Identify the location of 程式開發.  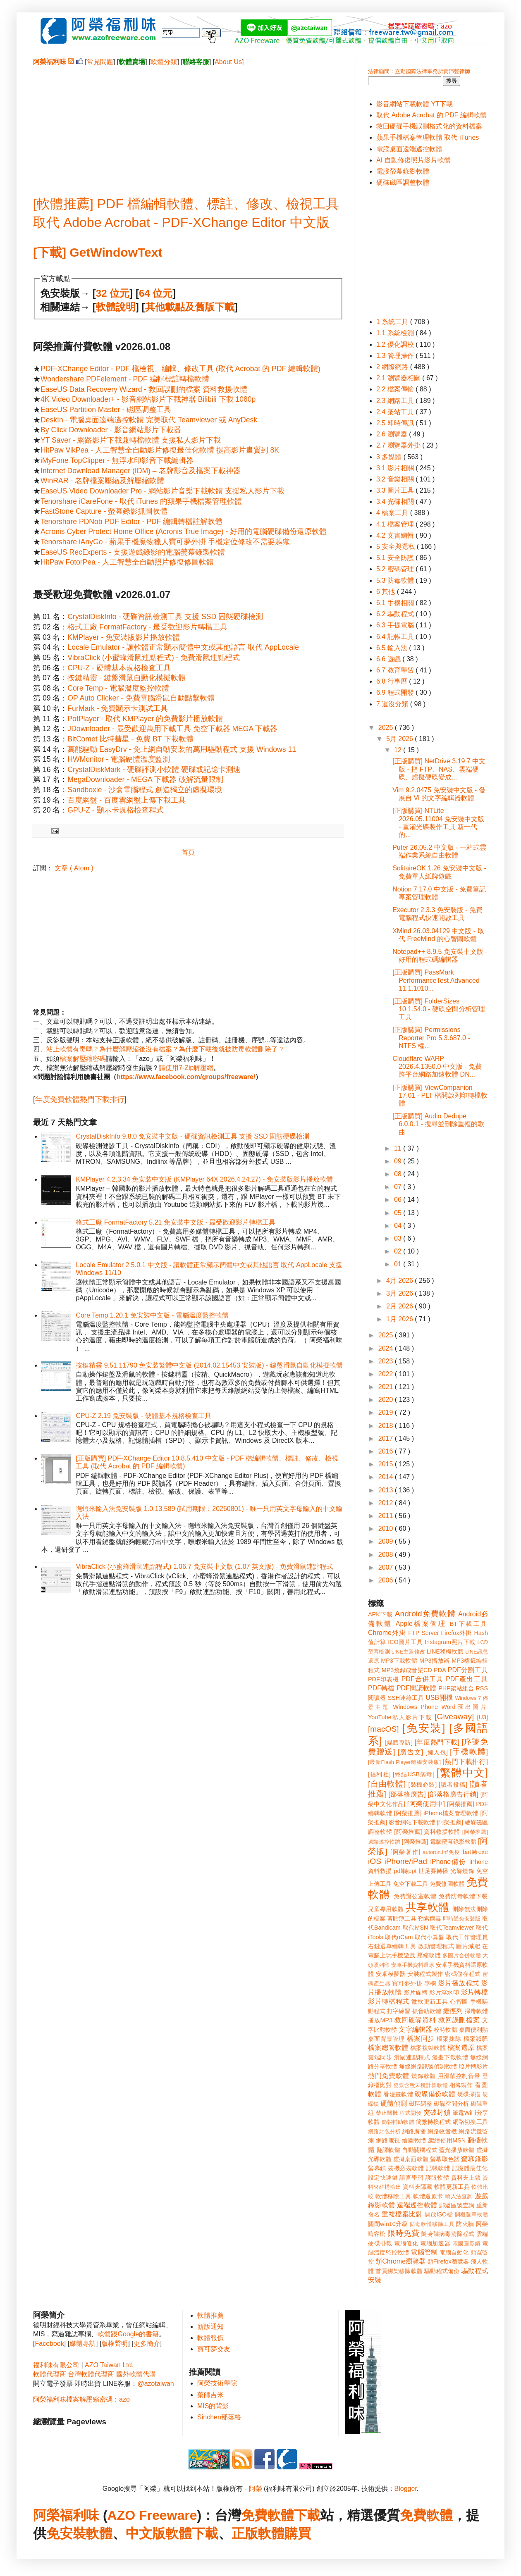
(410, 2113).